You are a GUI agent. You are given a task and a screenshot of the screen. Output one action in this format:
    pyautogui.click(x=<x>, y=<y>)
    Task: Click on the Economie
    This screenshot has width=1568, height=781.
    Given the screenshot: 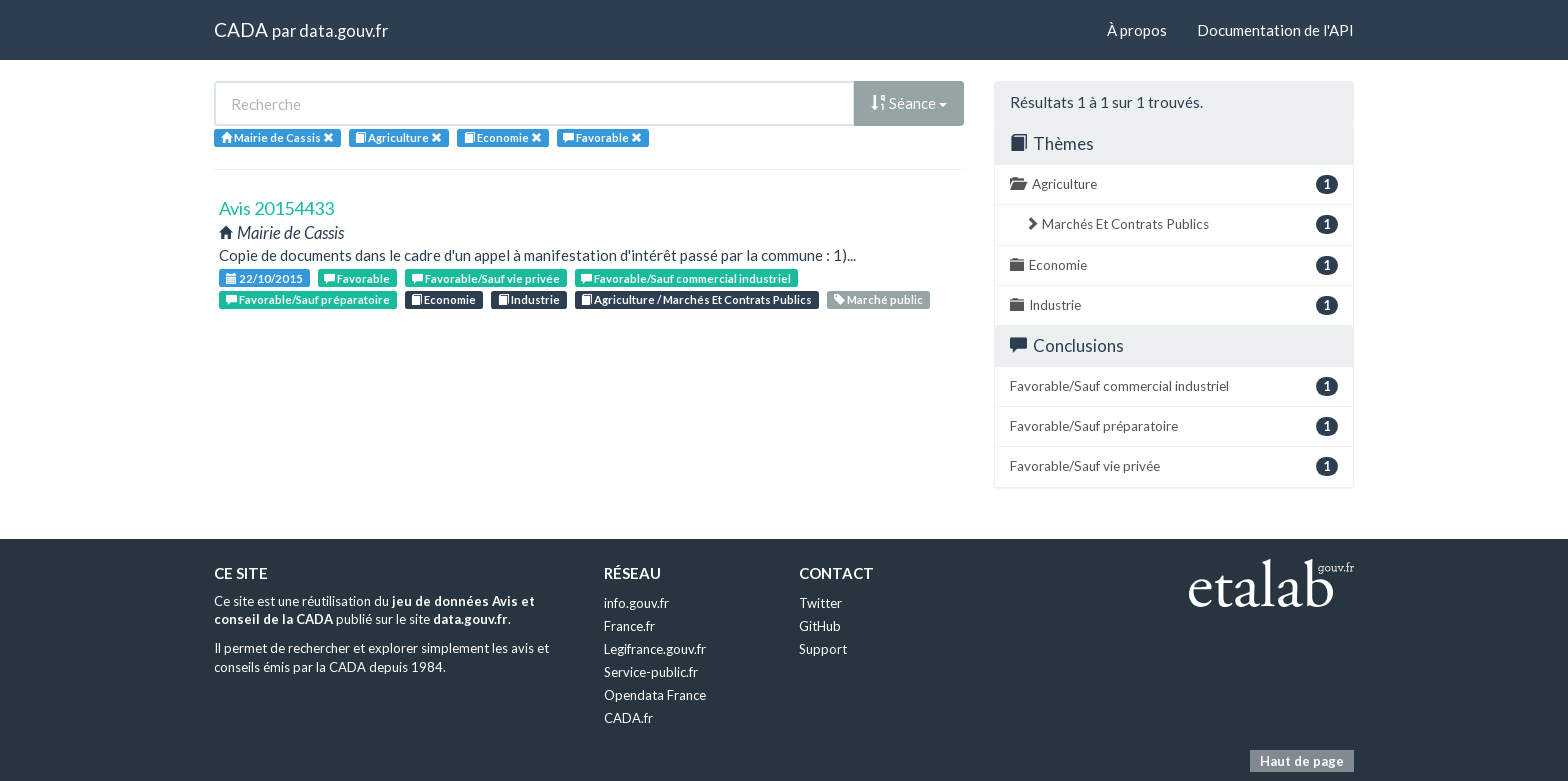 What is the action you would take?
    pyautogui.click(x=443, y=299)
    